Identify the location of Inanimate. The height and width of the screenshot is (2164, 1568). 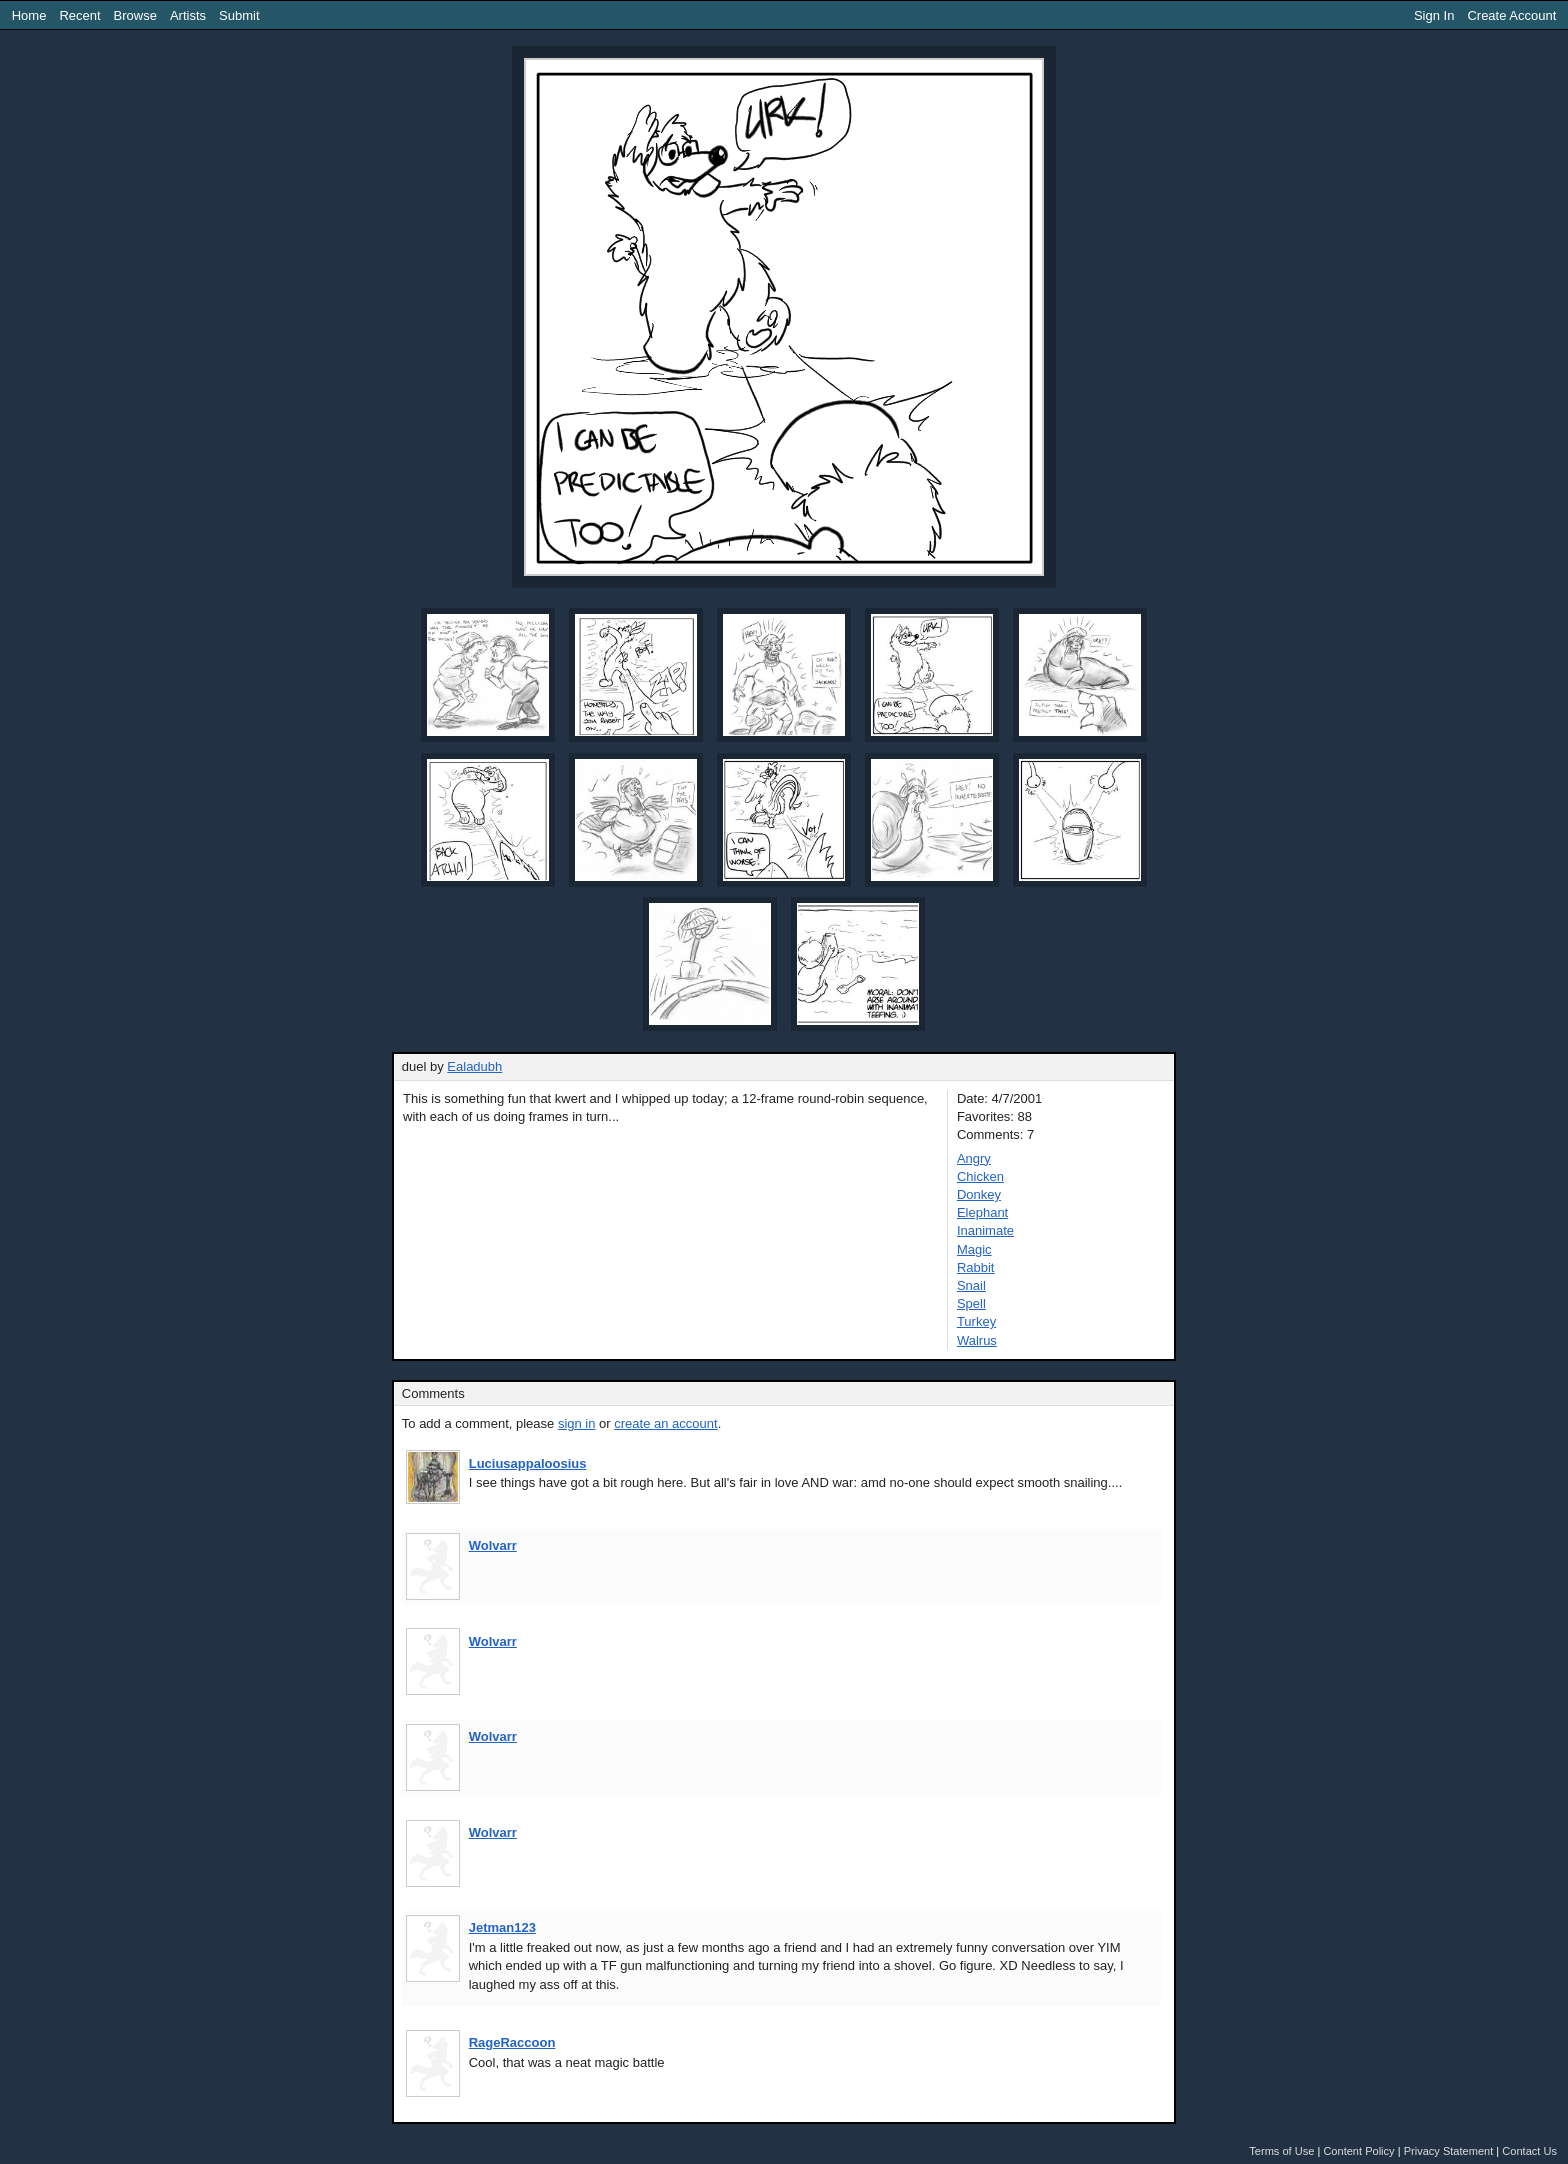
(985, 1230).